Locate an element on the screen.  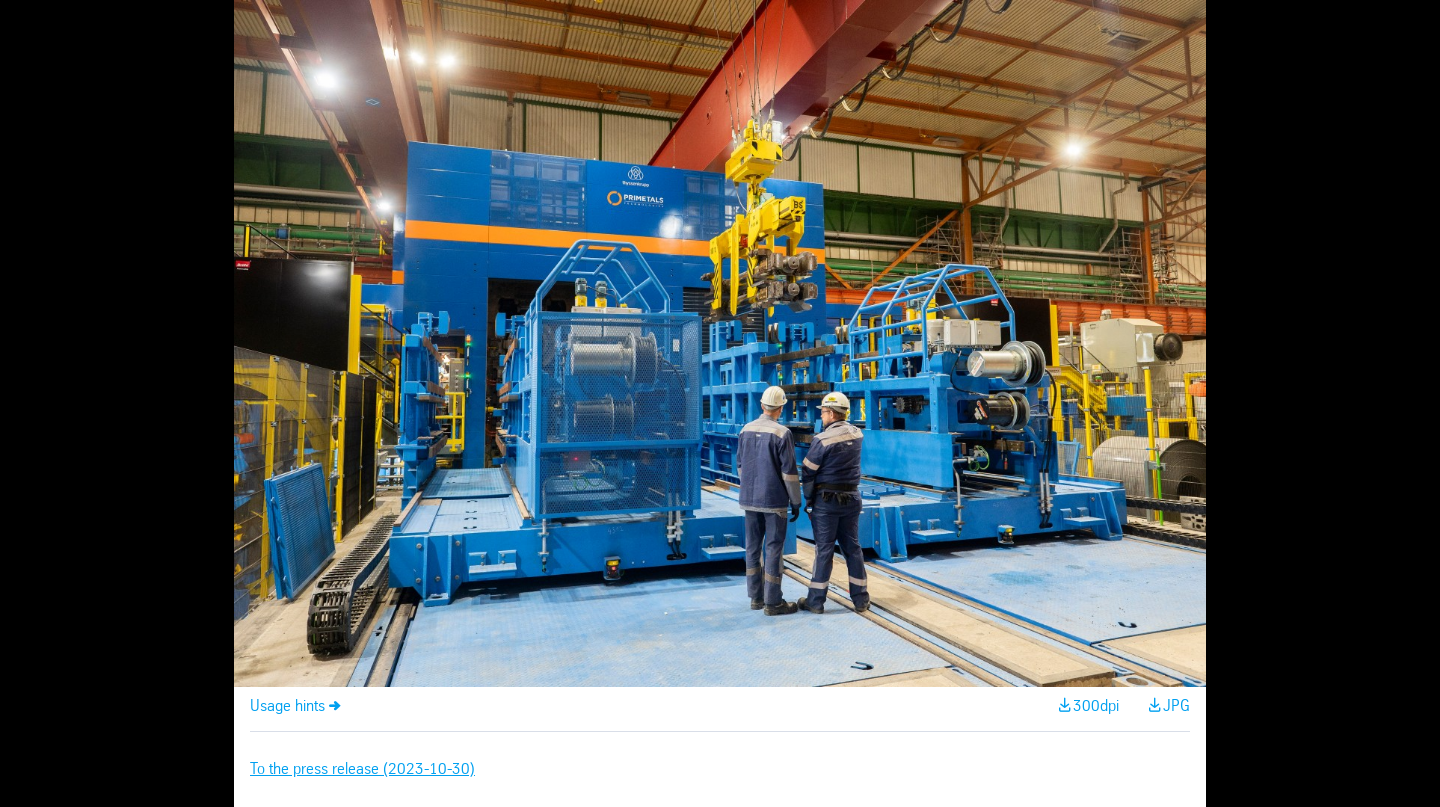
To the press release (2023-10-30) is located at coordinates (362, 769).